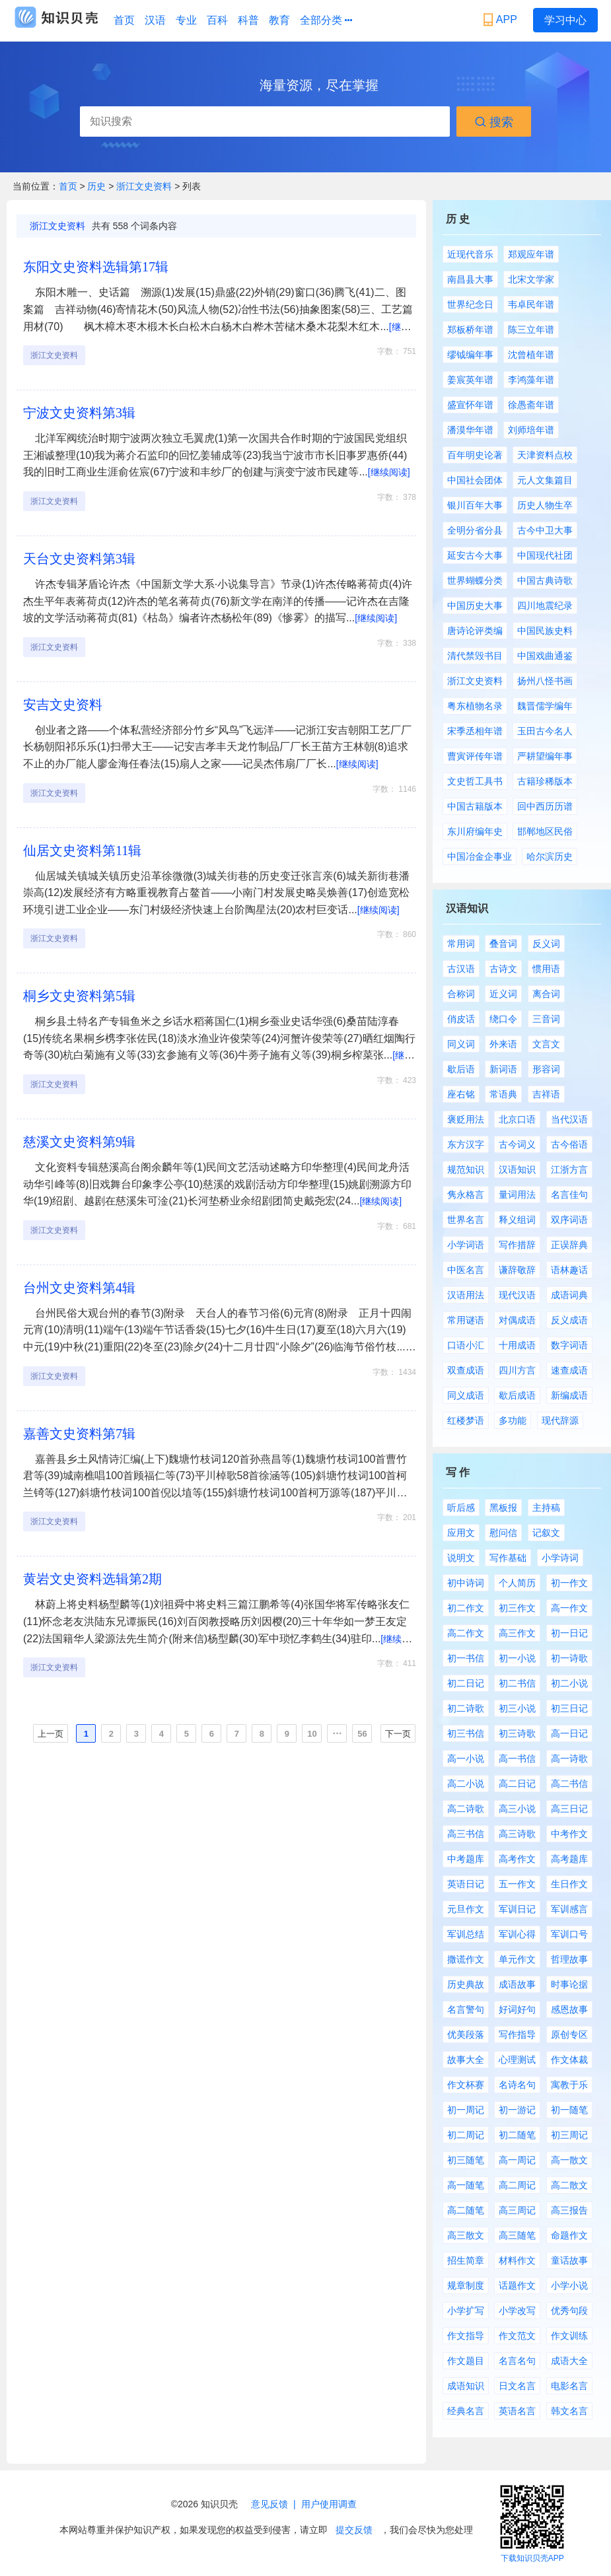 The width and height of the screenshot is (611, 2576). Describe the element at coordinates (124, 20) in the screenshot. I see `首页` at that location.